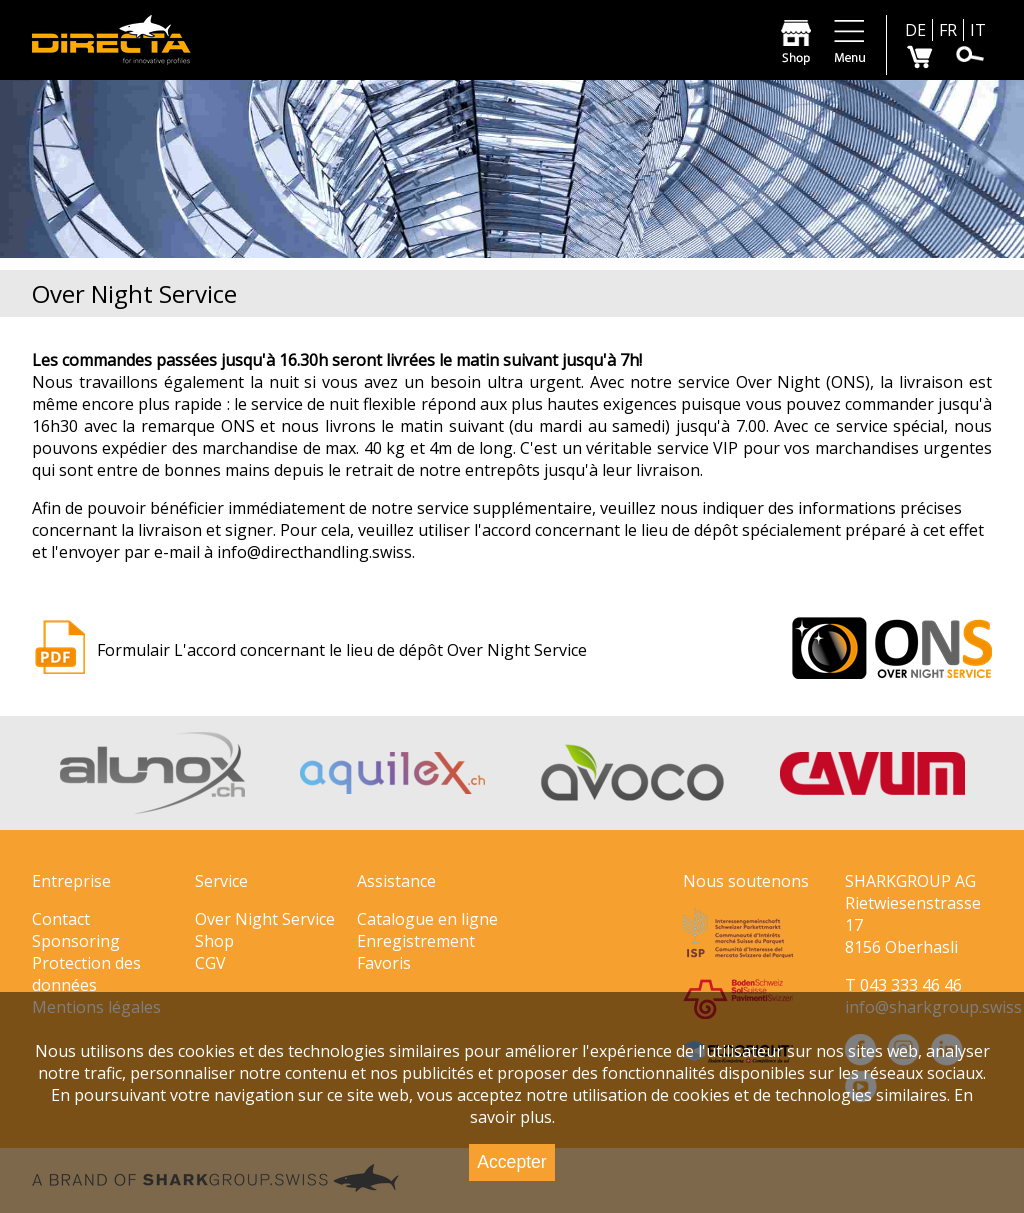  What do you see at coordinates (948, 30) in the screenshot?
I see `FR` at bounding box center [948, 30].